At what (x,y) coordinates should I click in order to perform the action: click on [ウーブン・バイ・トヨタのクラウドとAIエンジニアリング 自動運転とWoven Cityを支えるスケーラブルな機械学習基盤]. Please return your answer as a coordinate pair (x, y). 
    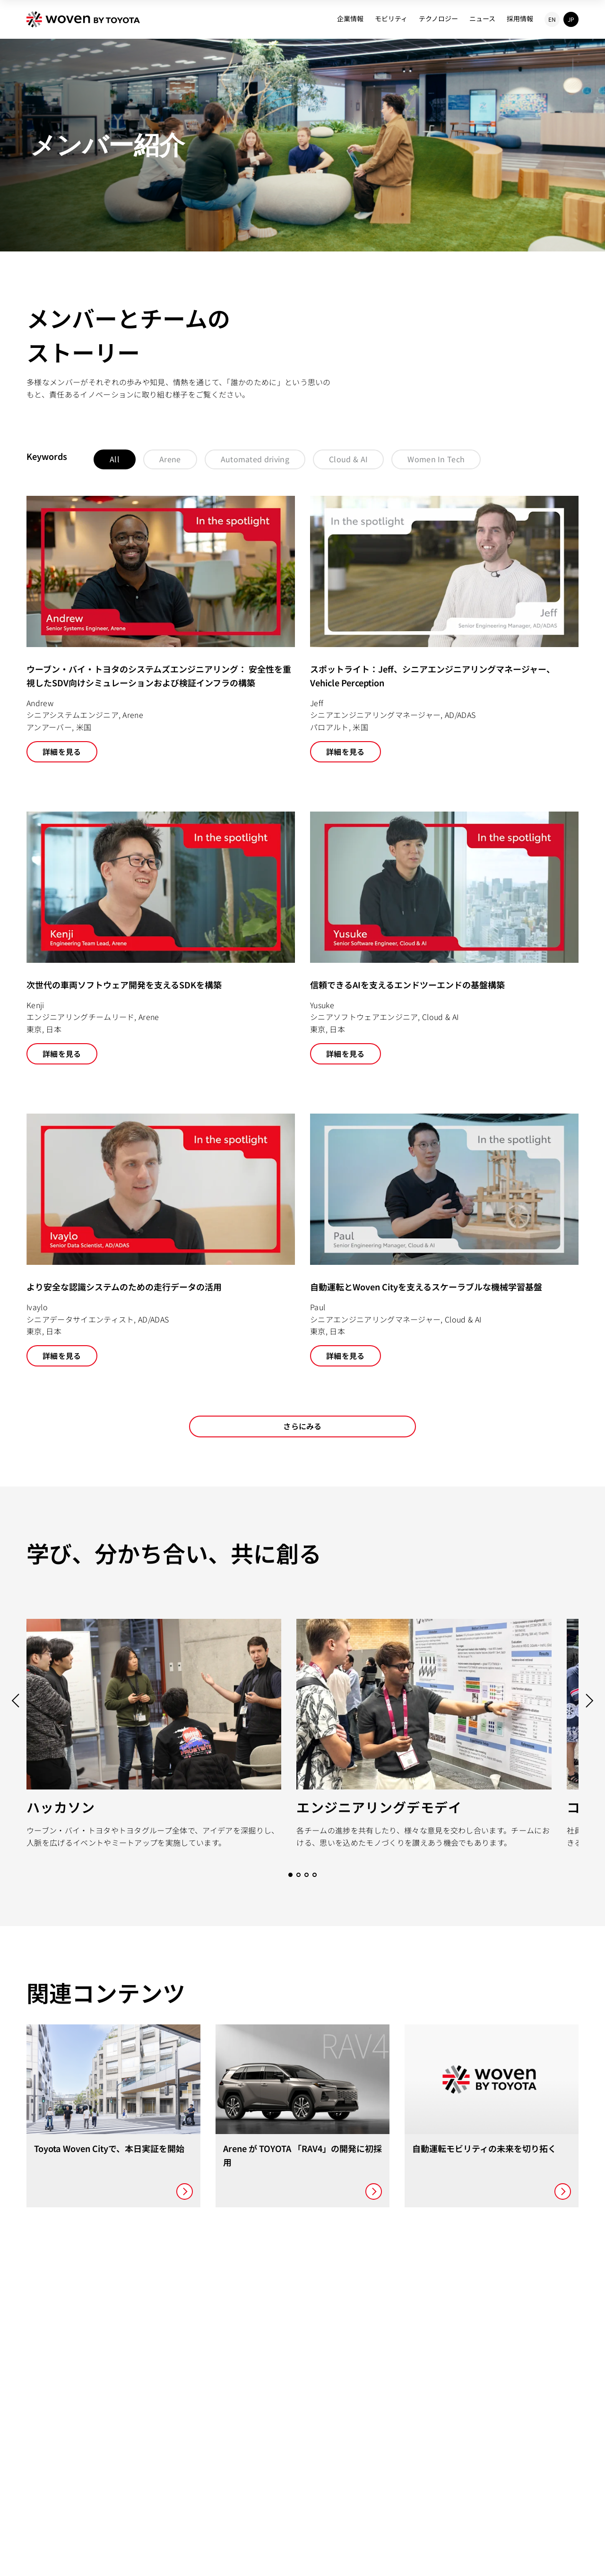
    Looking at the image, I should click on (444, 1240).